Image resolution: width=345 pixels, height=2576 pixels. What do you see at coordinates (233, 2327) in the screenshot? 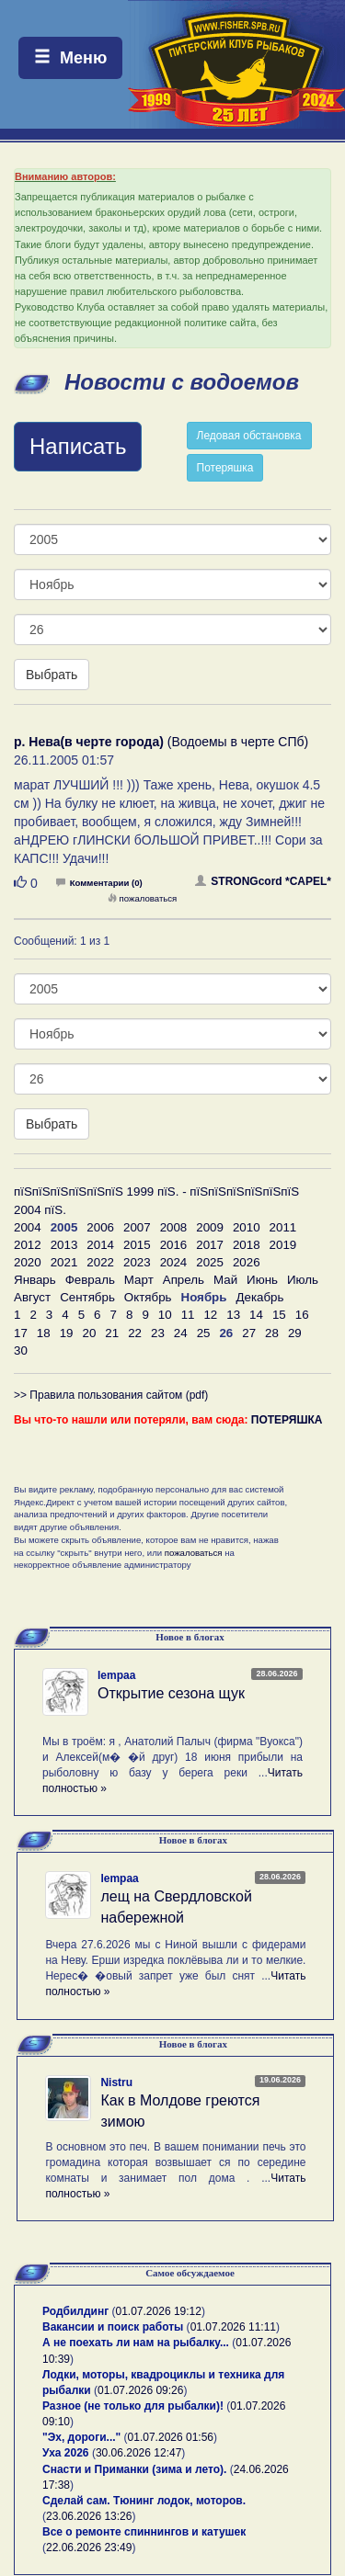
I see `01.07.2026 11:11` at bounding box center [233, 2327].